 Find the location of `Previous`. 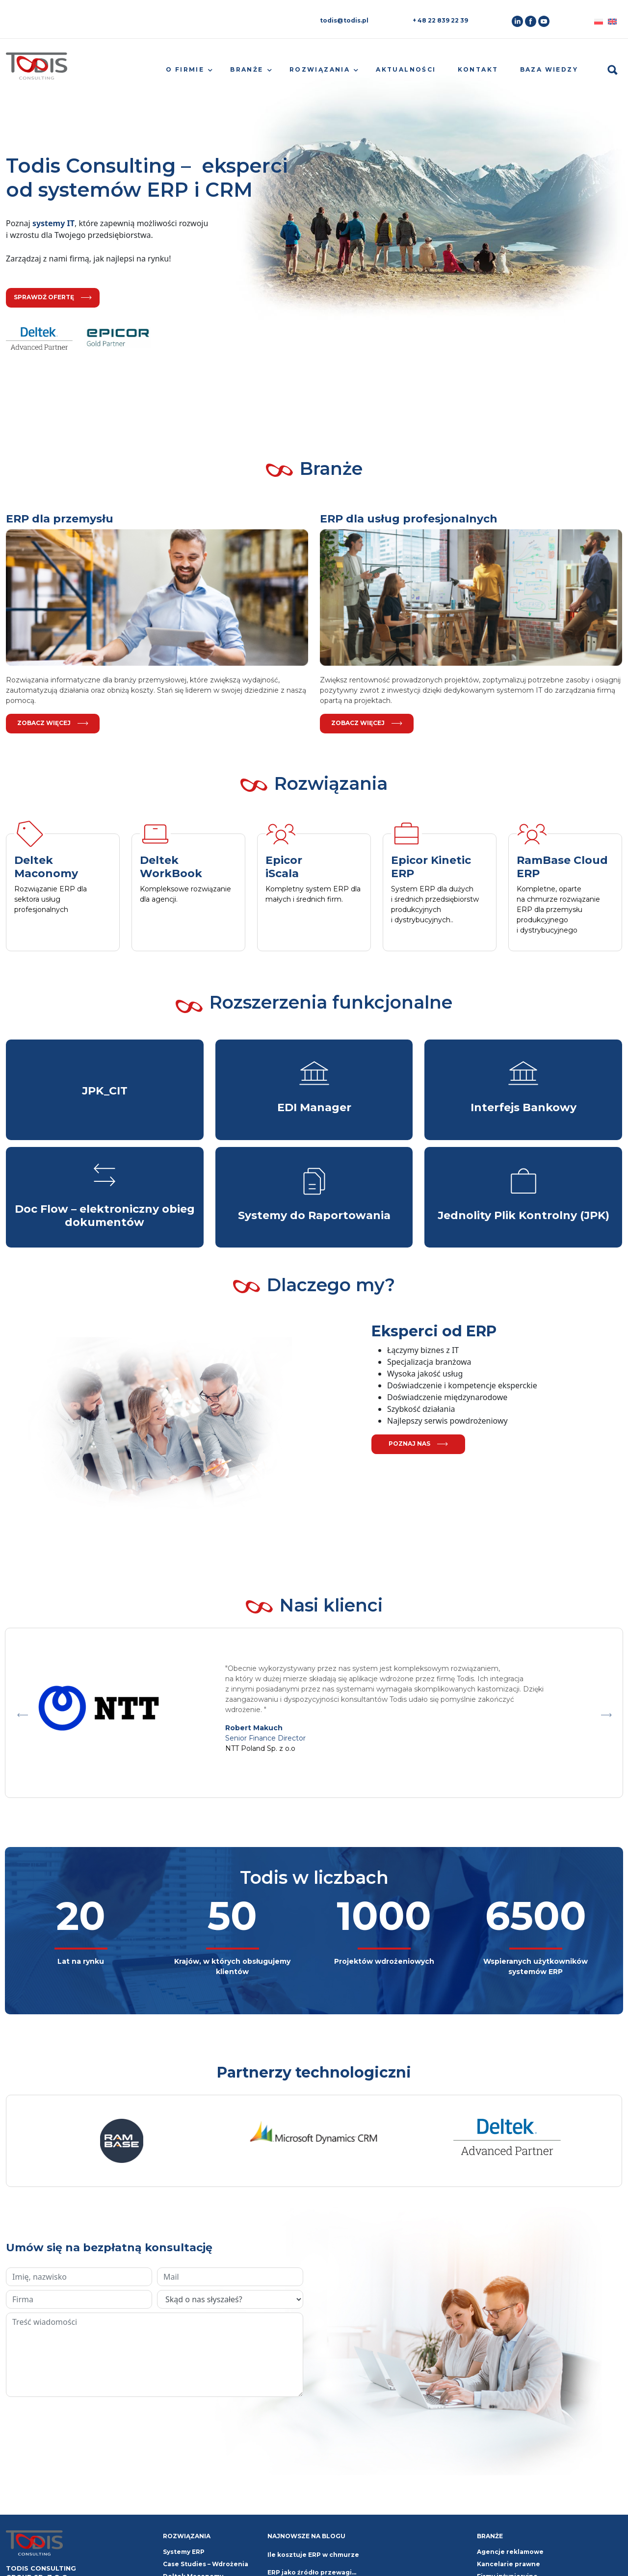

Previous is located at coordinates (22, 1712).